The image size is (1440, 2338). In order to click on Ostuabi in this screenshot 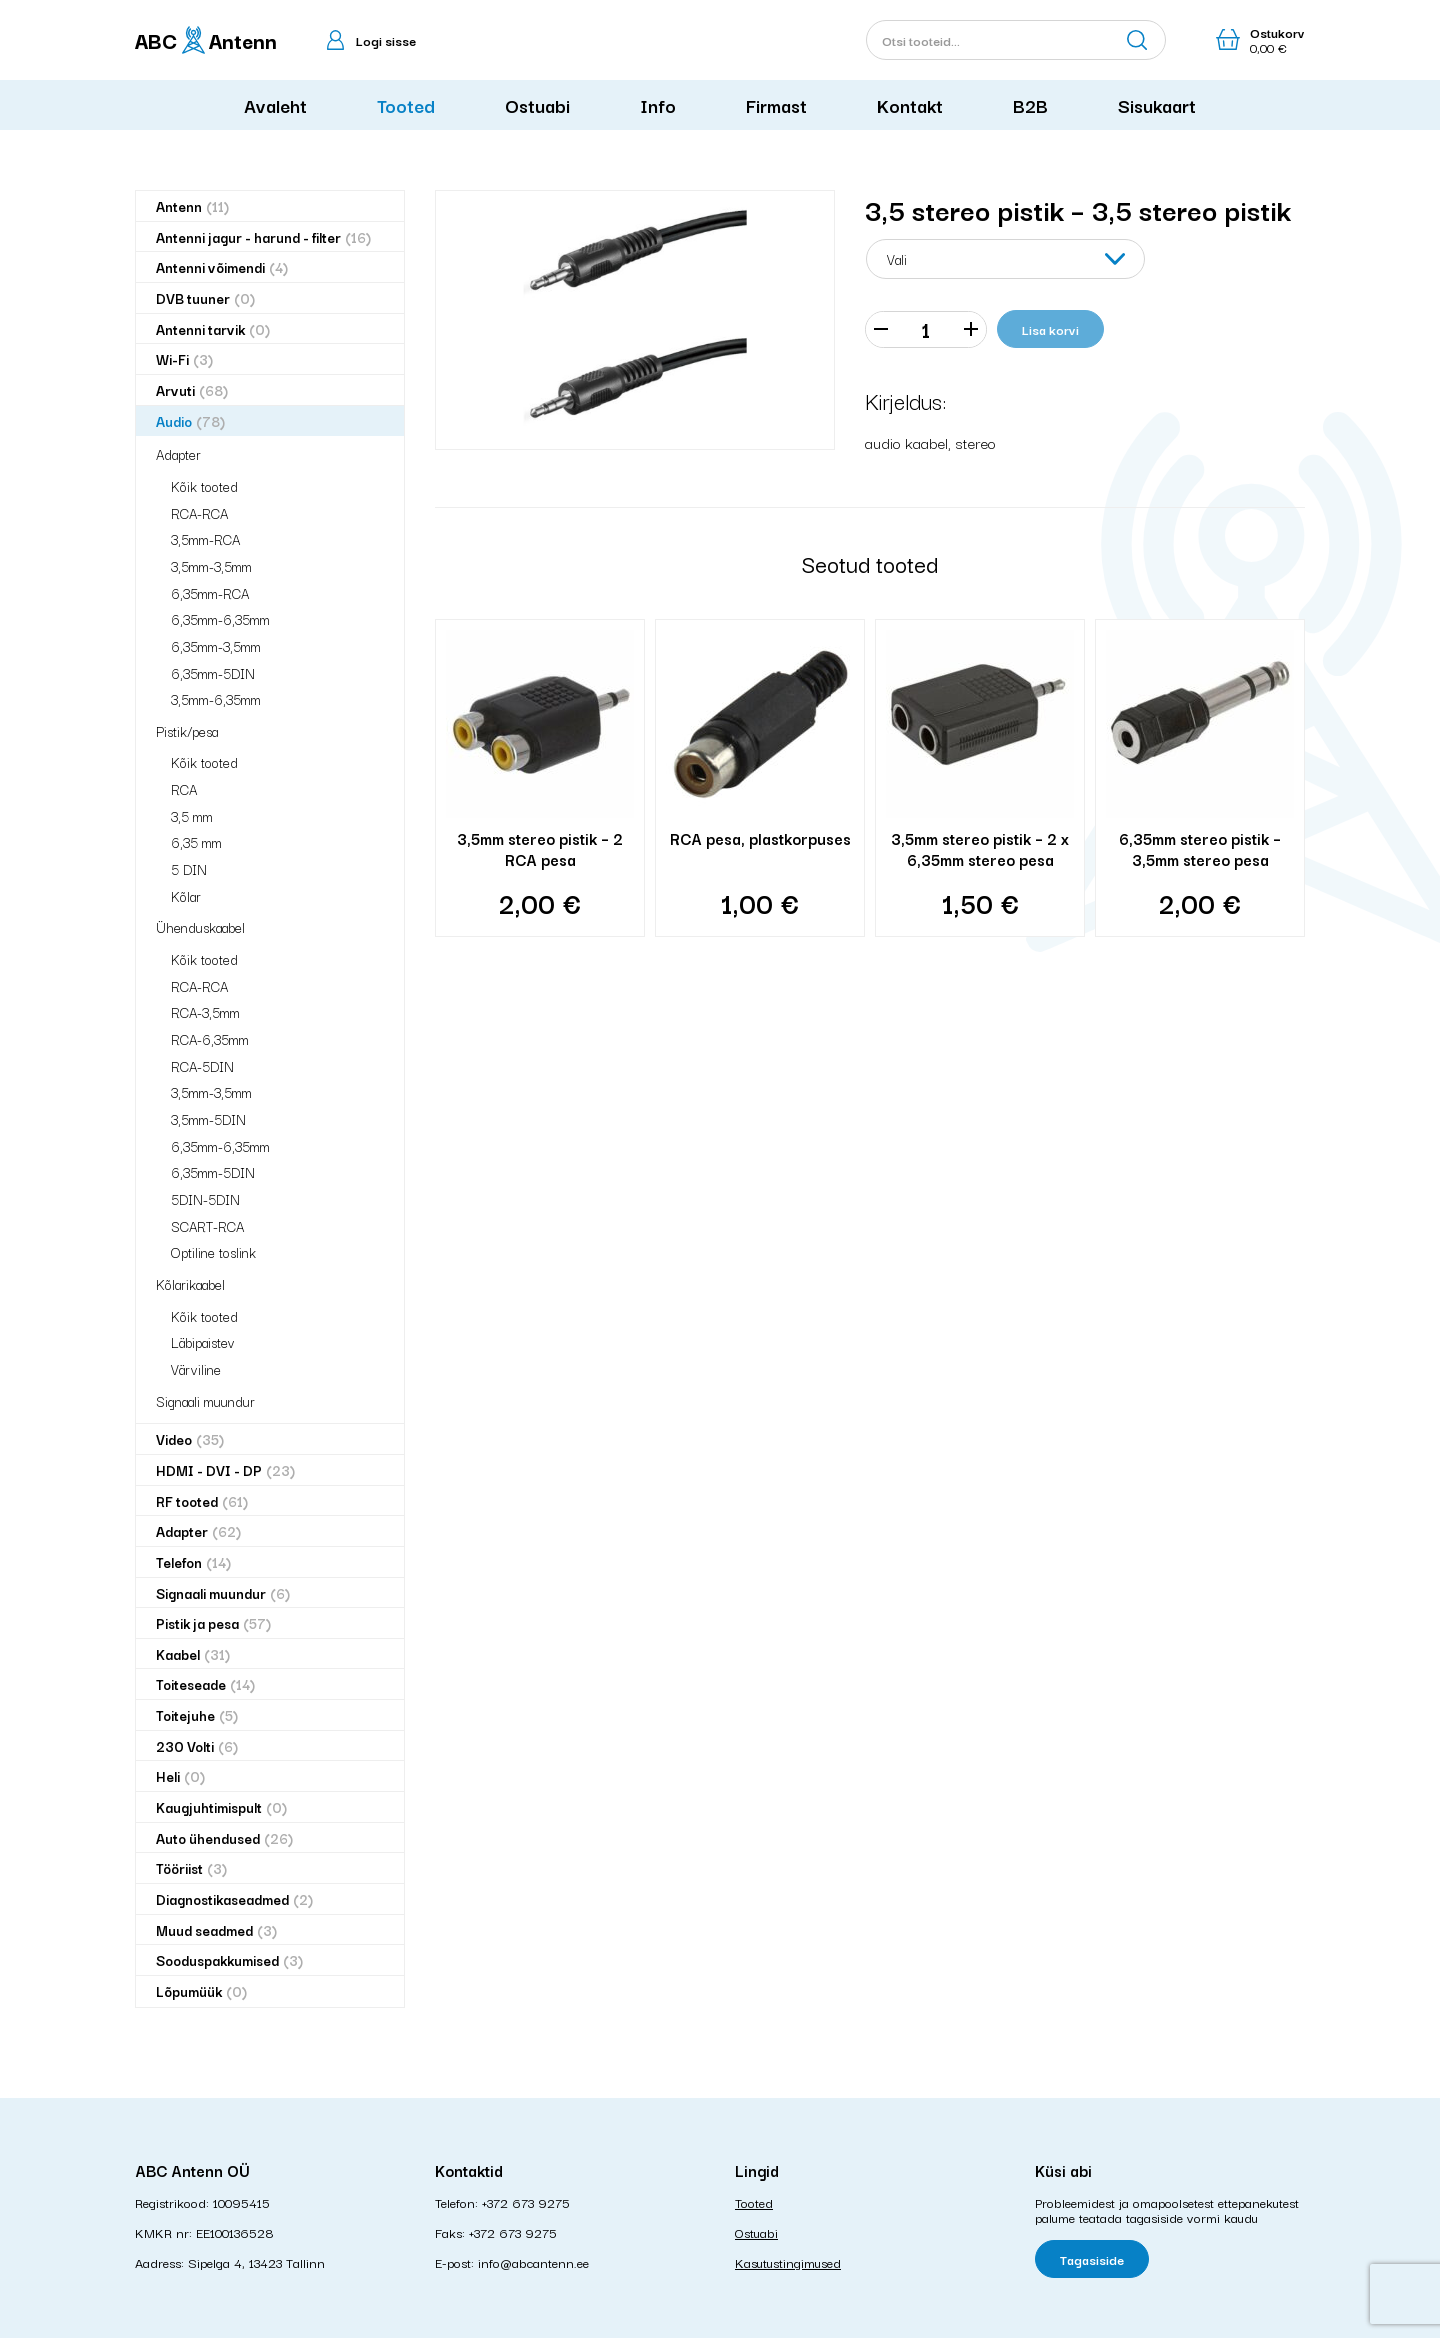, I will do `click(537, 105)`.